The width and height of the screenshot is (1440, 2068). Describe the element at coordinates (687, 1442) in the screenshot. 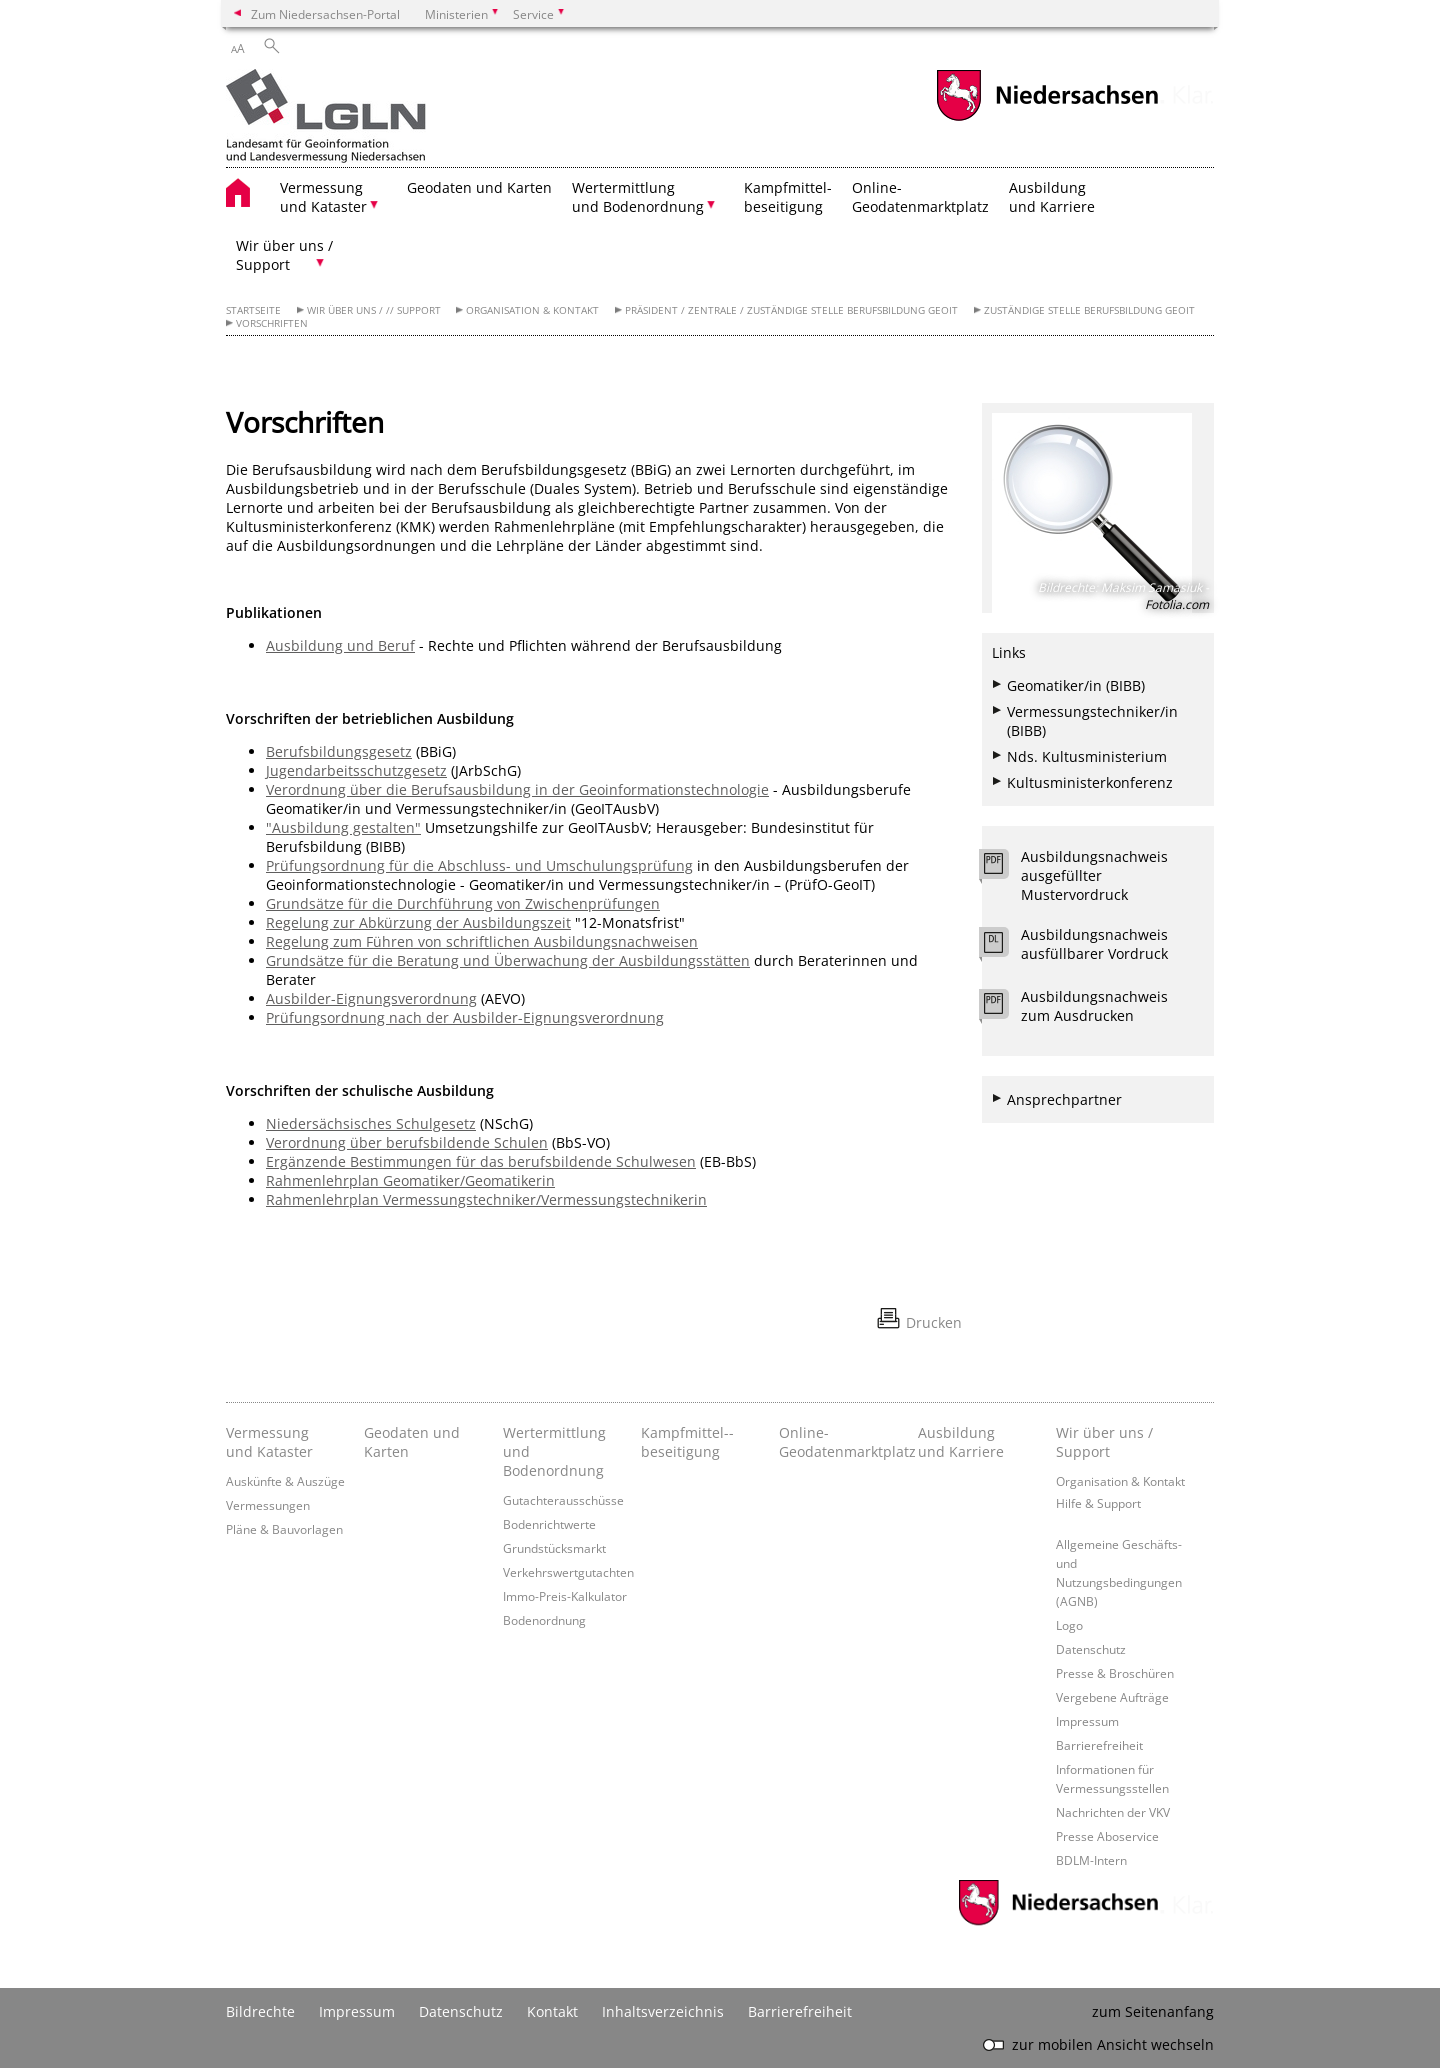

I see `Kampfmittel-­beseitigung` at that location.